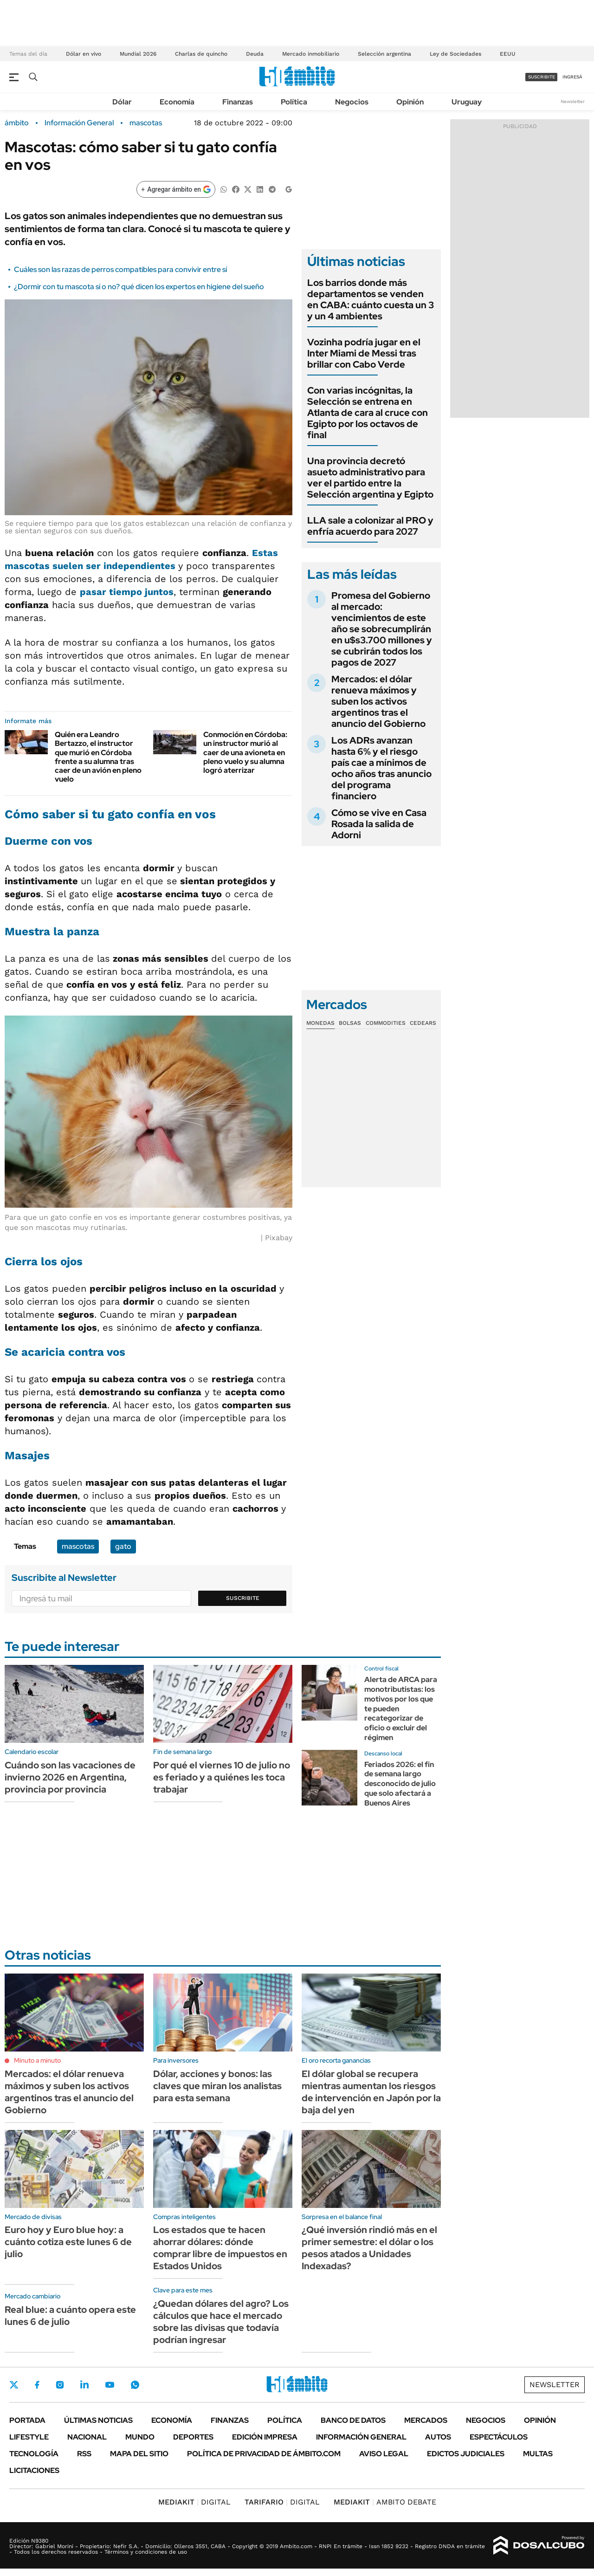 Image resolution: width=594 pixels, height=2576 pixels. I want to click on ¿Qué inversión rindió más en el primer semestre: el dólar o los pesos atados a Unidades Indexadas?, so click(369, 2248).